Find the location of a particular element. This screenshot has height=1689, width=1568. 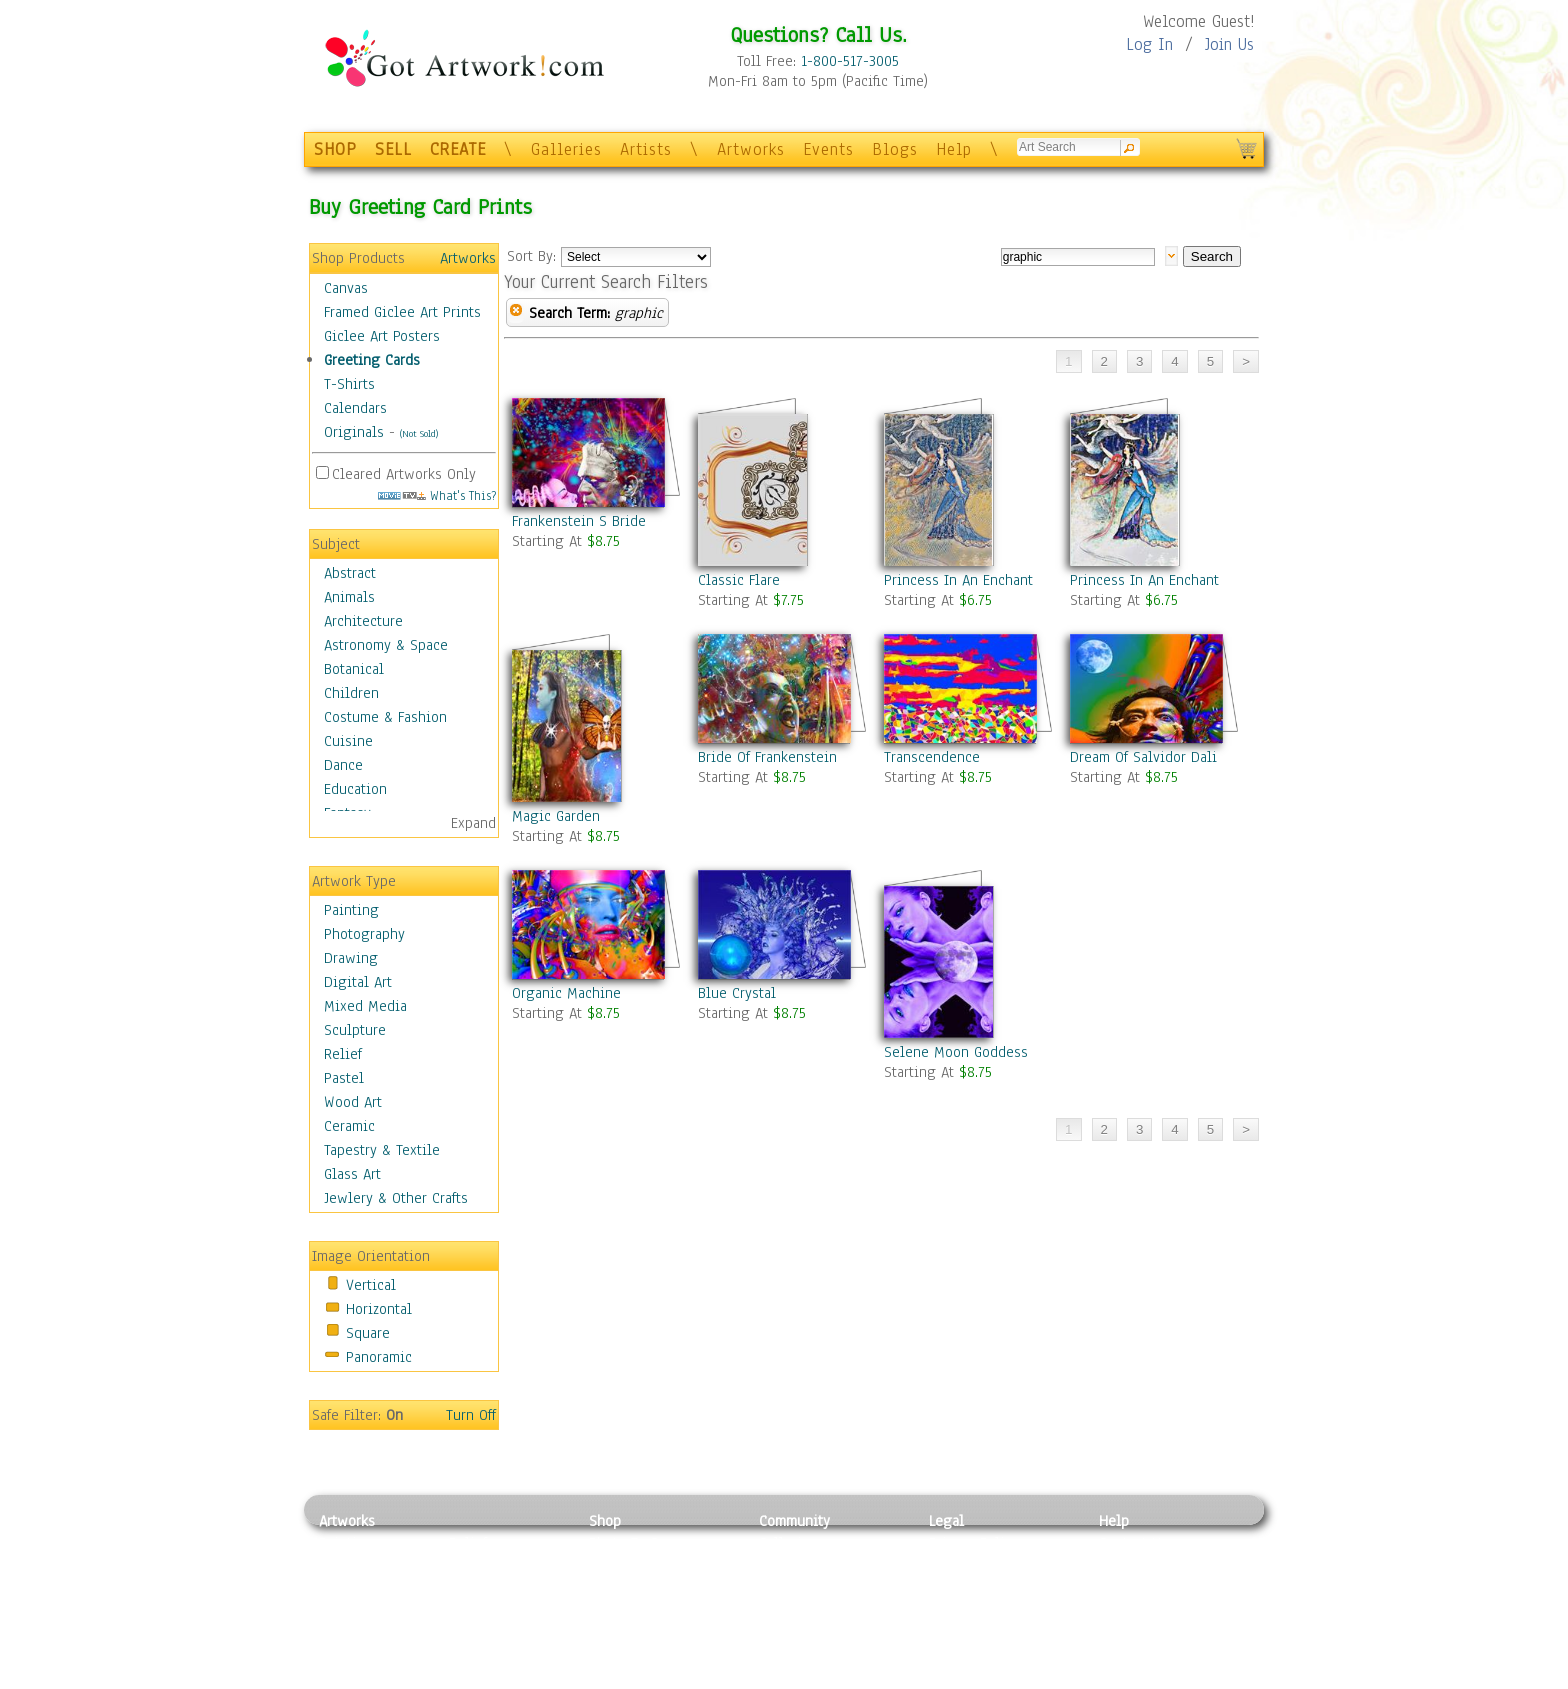

Framed Posters is located at coordinates (637, 1566).